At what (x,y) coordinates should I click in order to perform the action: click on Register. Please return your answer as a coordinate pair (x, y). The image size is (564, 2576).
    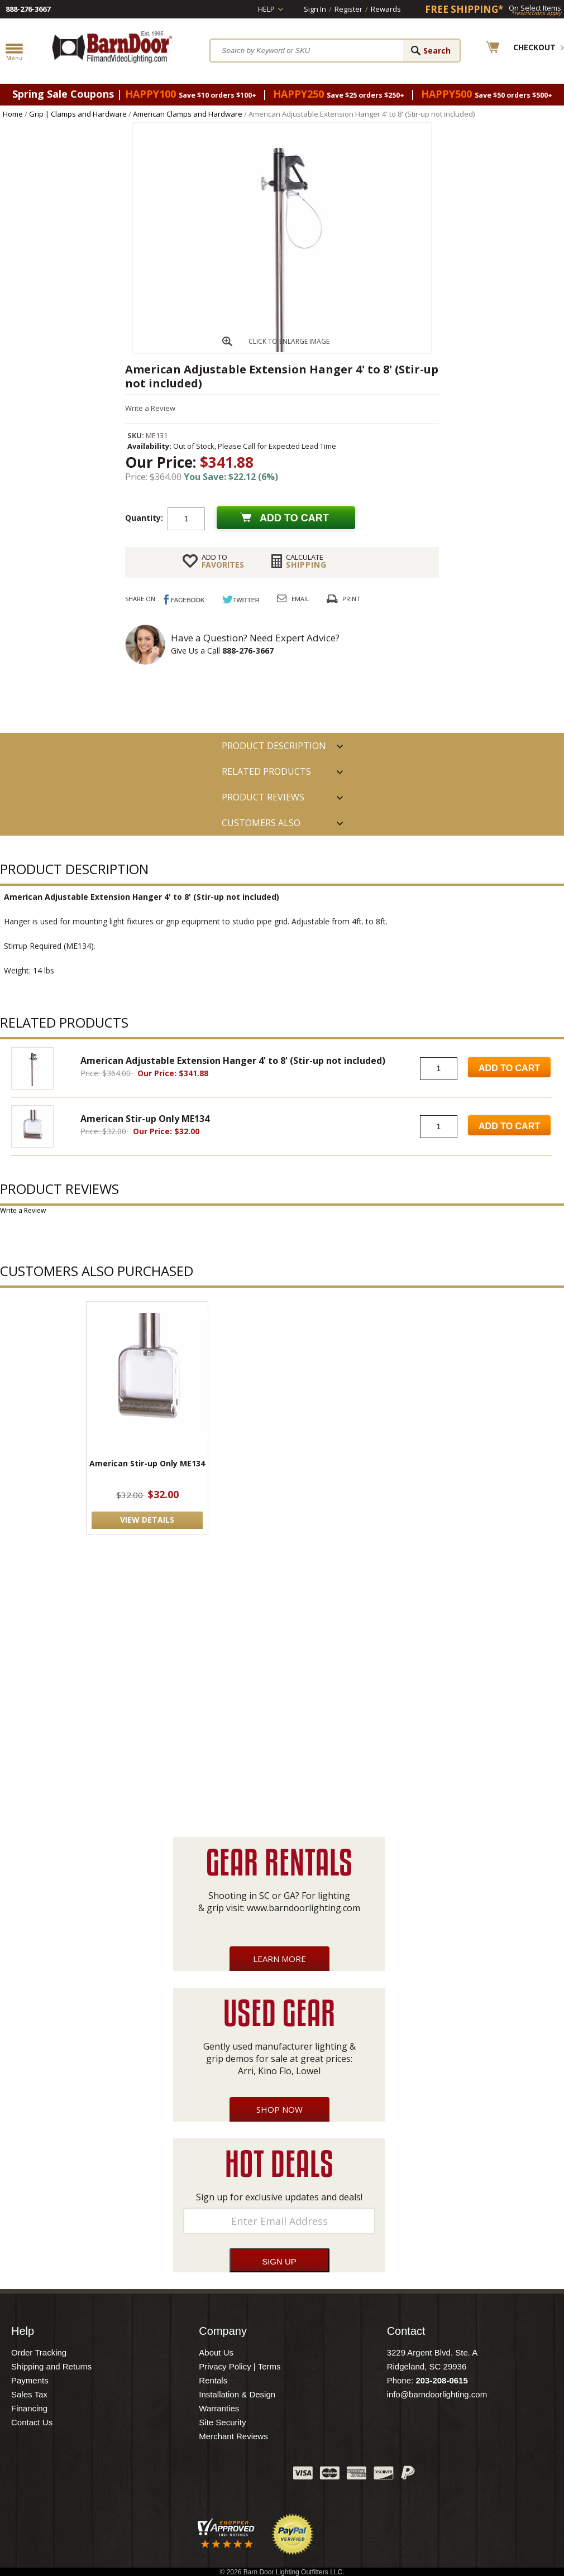
    Looking at the image, I should click on (348, 9).